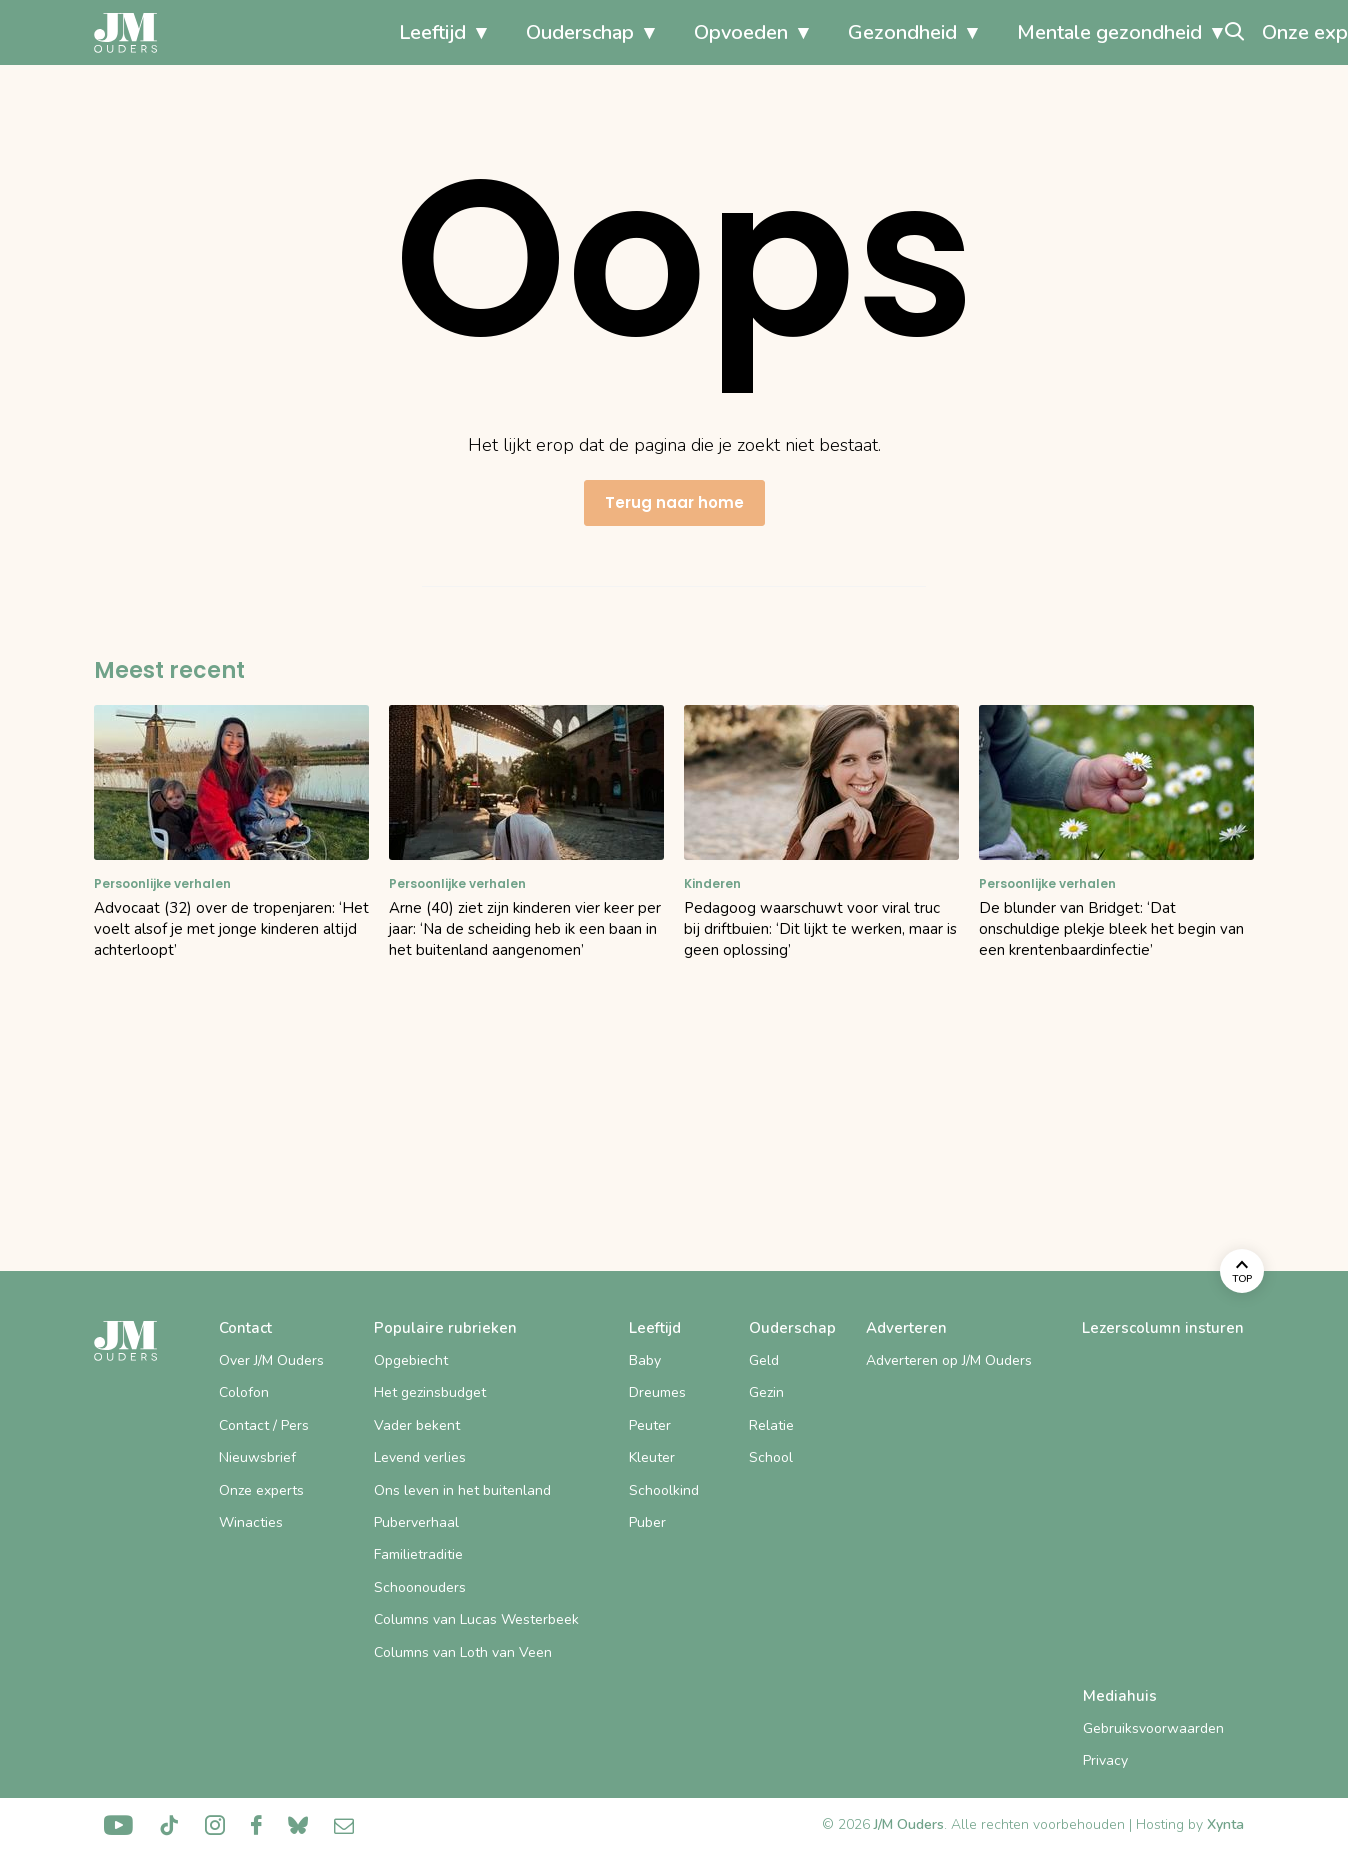 Image resolution: width=1348 pixels, height=1859 pixels. I want to click on Ons leven in het buitenland, so click(462, 1490).